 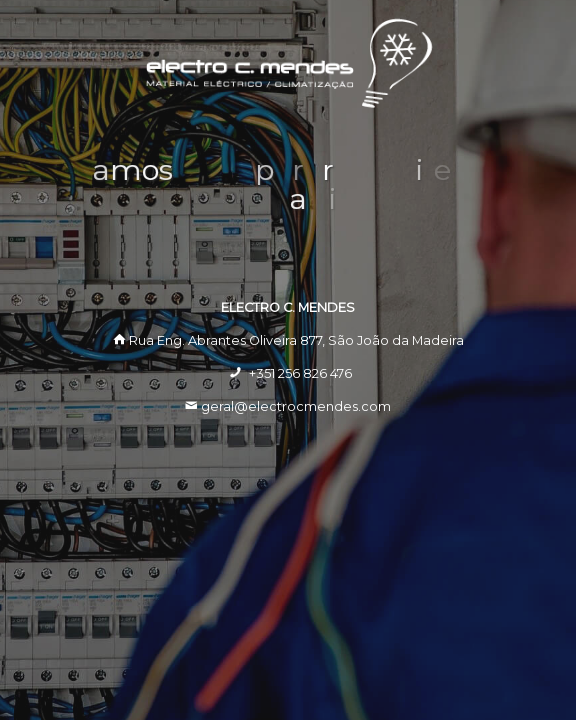 What do you see at coordinates (296, 406) in the screenshot?
I see `geral@electrocmendes.com` at bounding box center [296, 406].